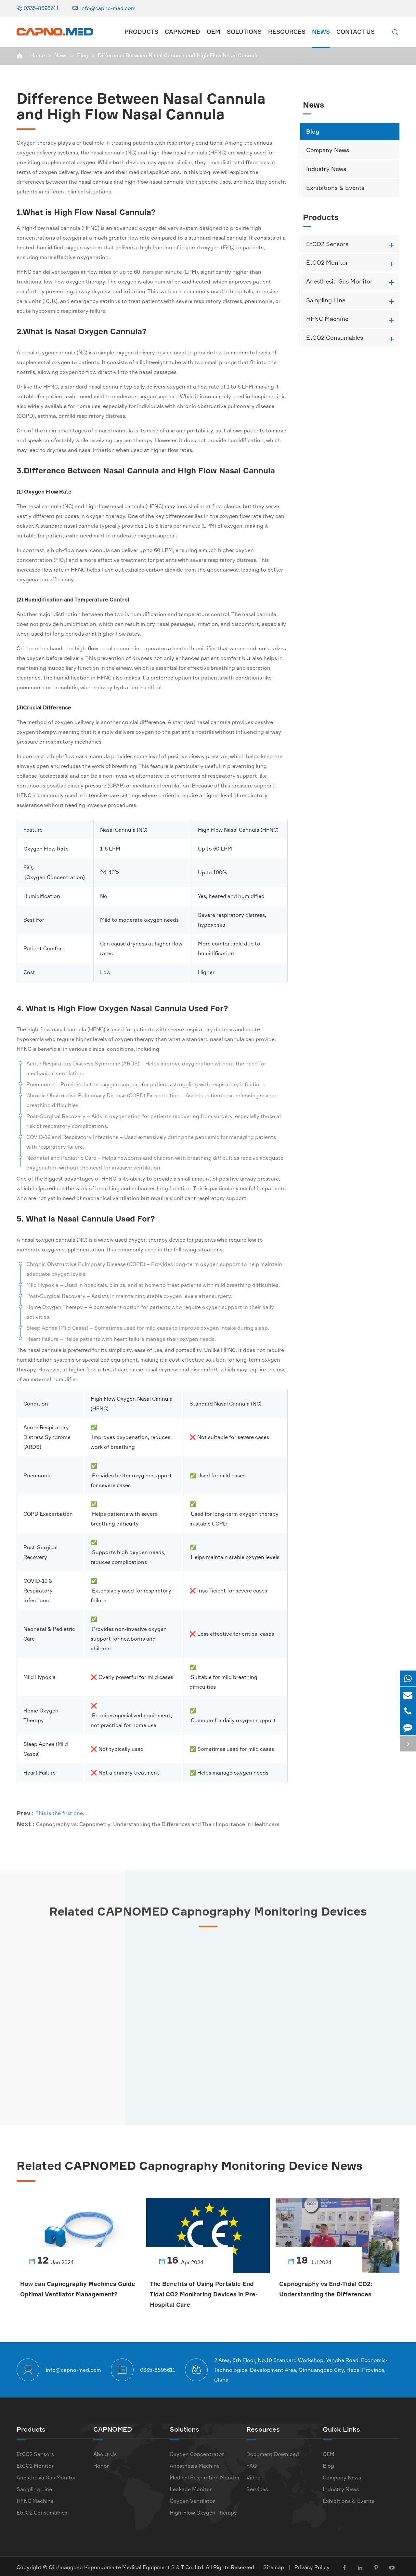 The height and width of the screenshot is (2576, 416). What do you see at coordinates (244, 31) in the screenshot?
I see `Solutions` at bounding box center [244, 31].